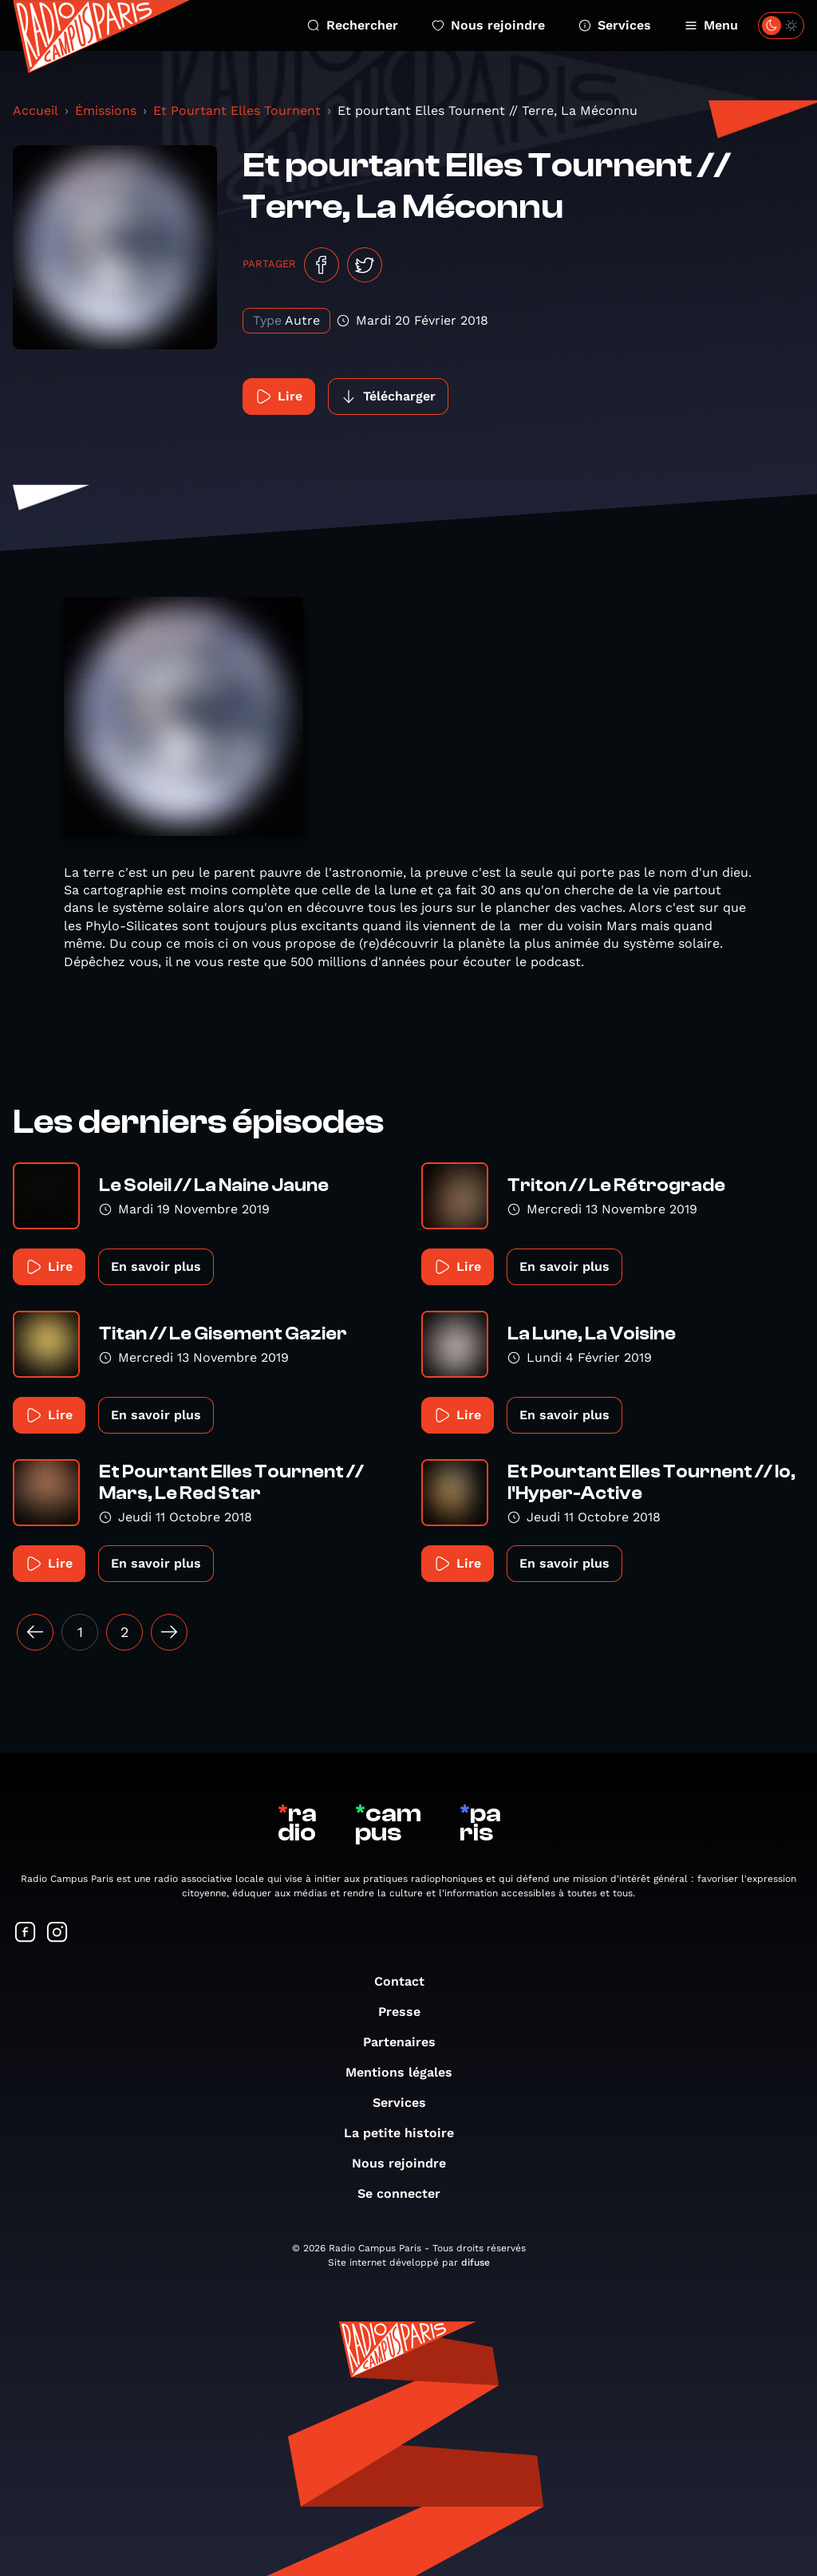  What do you see at coordinates (711, 25) in the screenshot?
I see `Menu` at bounding box center [711, 25].